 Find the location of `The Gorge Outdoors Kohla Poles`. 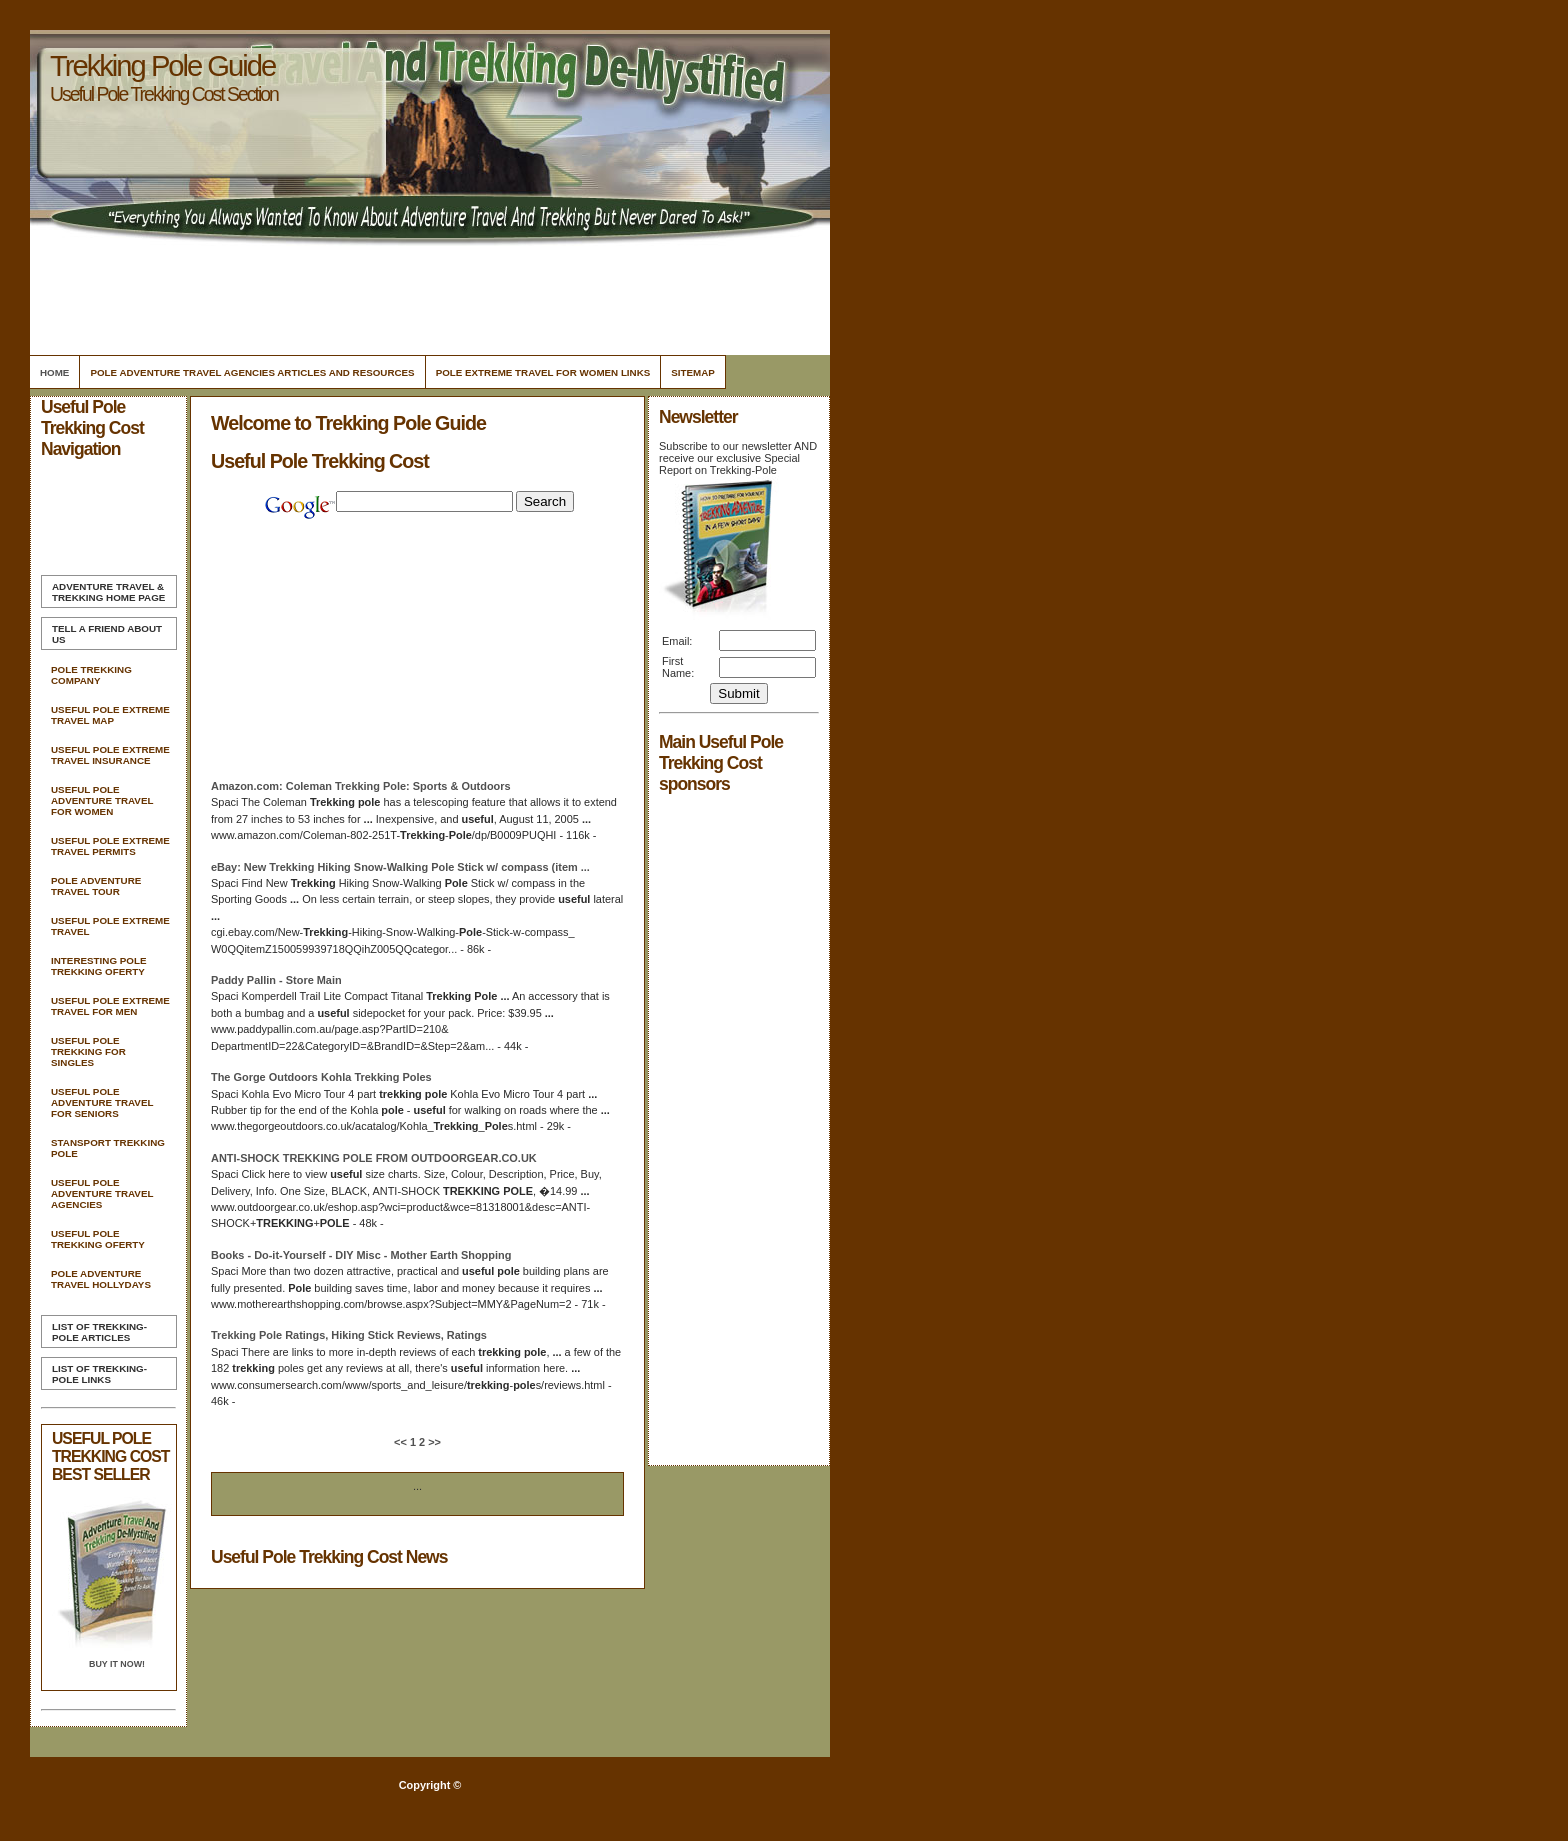

The Gorge Outdoors Kohla Poles is located at coordinates (321, 1077).